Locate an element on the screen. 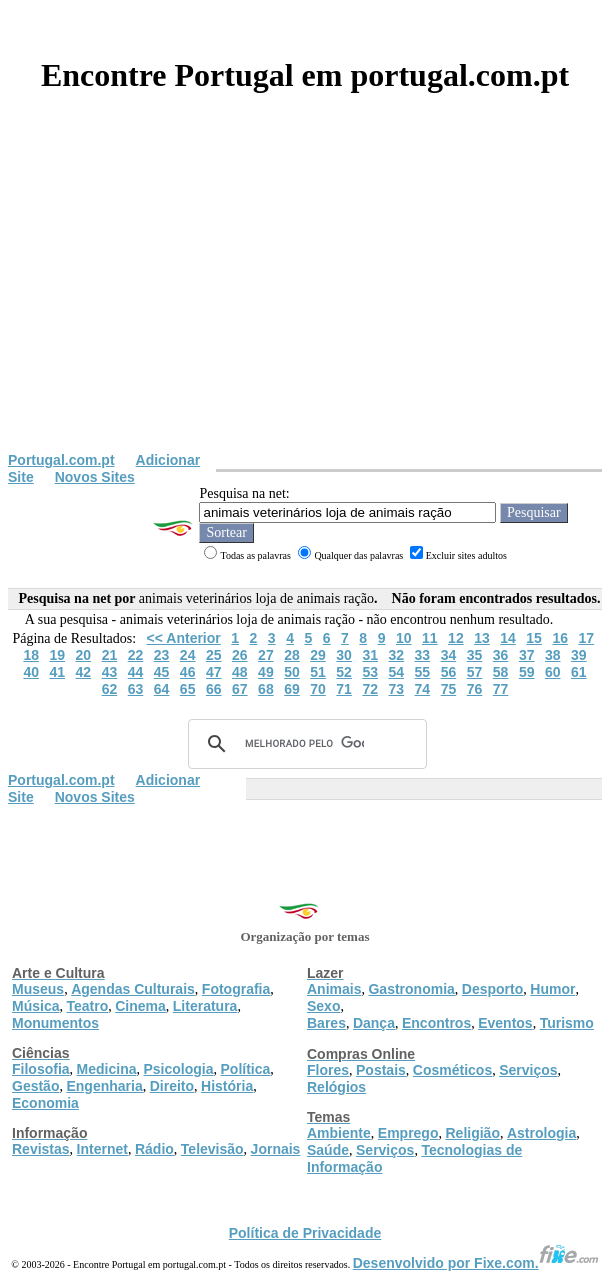 This screenshot has width=610, height=1273. Rádio is located at coordinates (154, 1149).